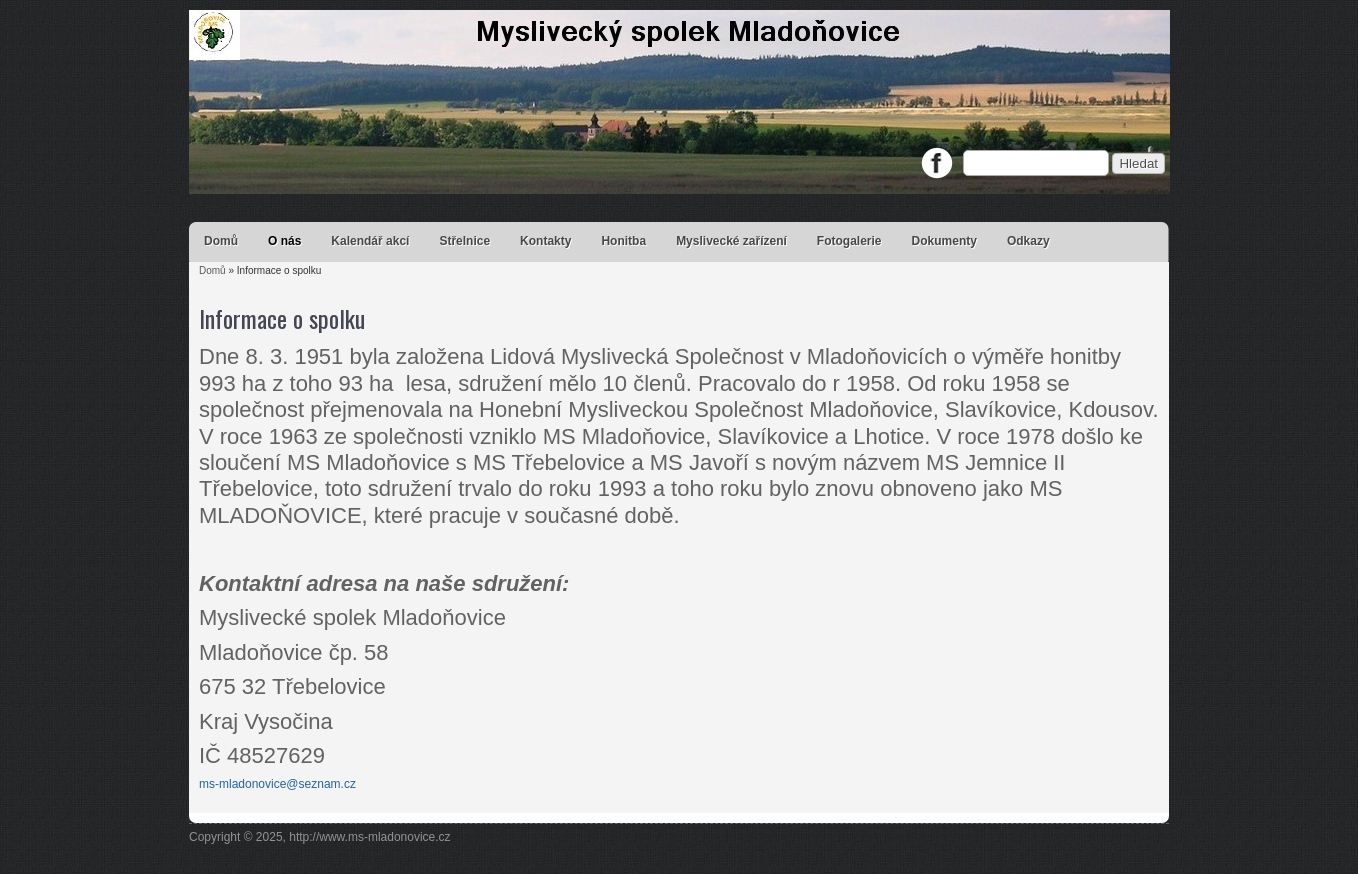 The height and width of the screenshot is (874, 1358). I want to click on Myslivecké zařízení, so click(731, 241).